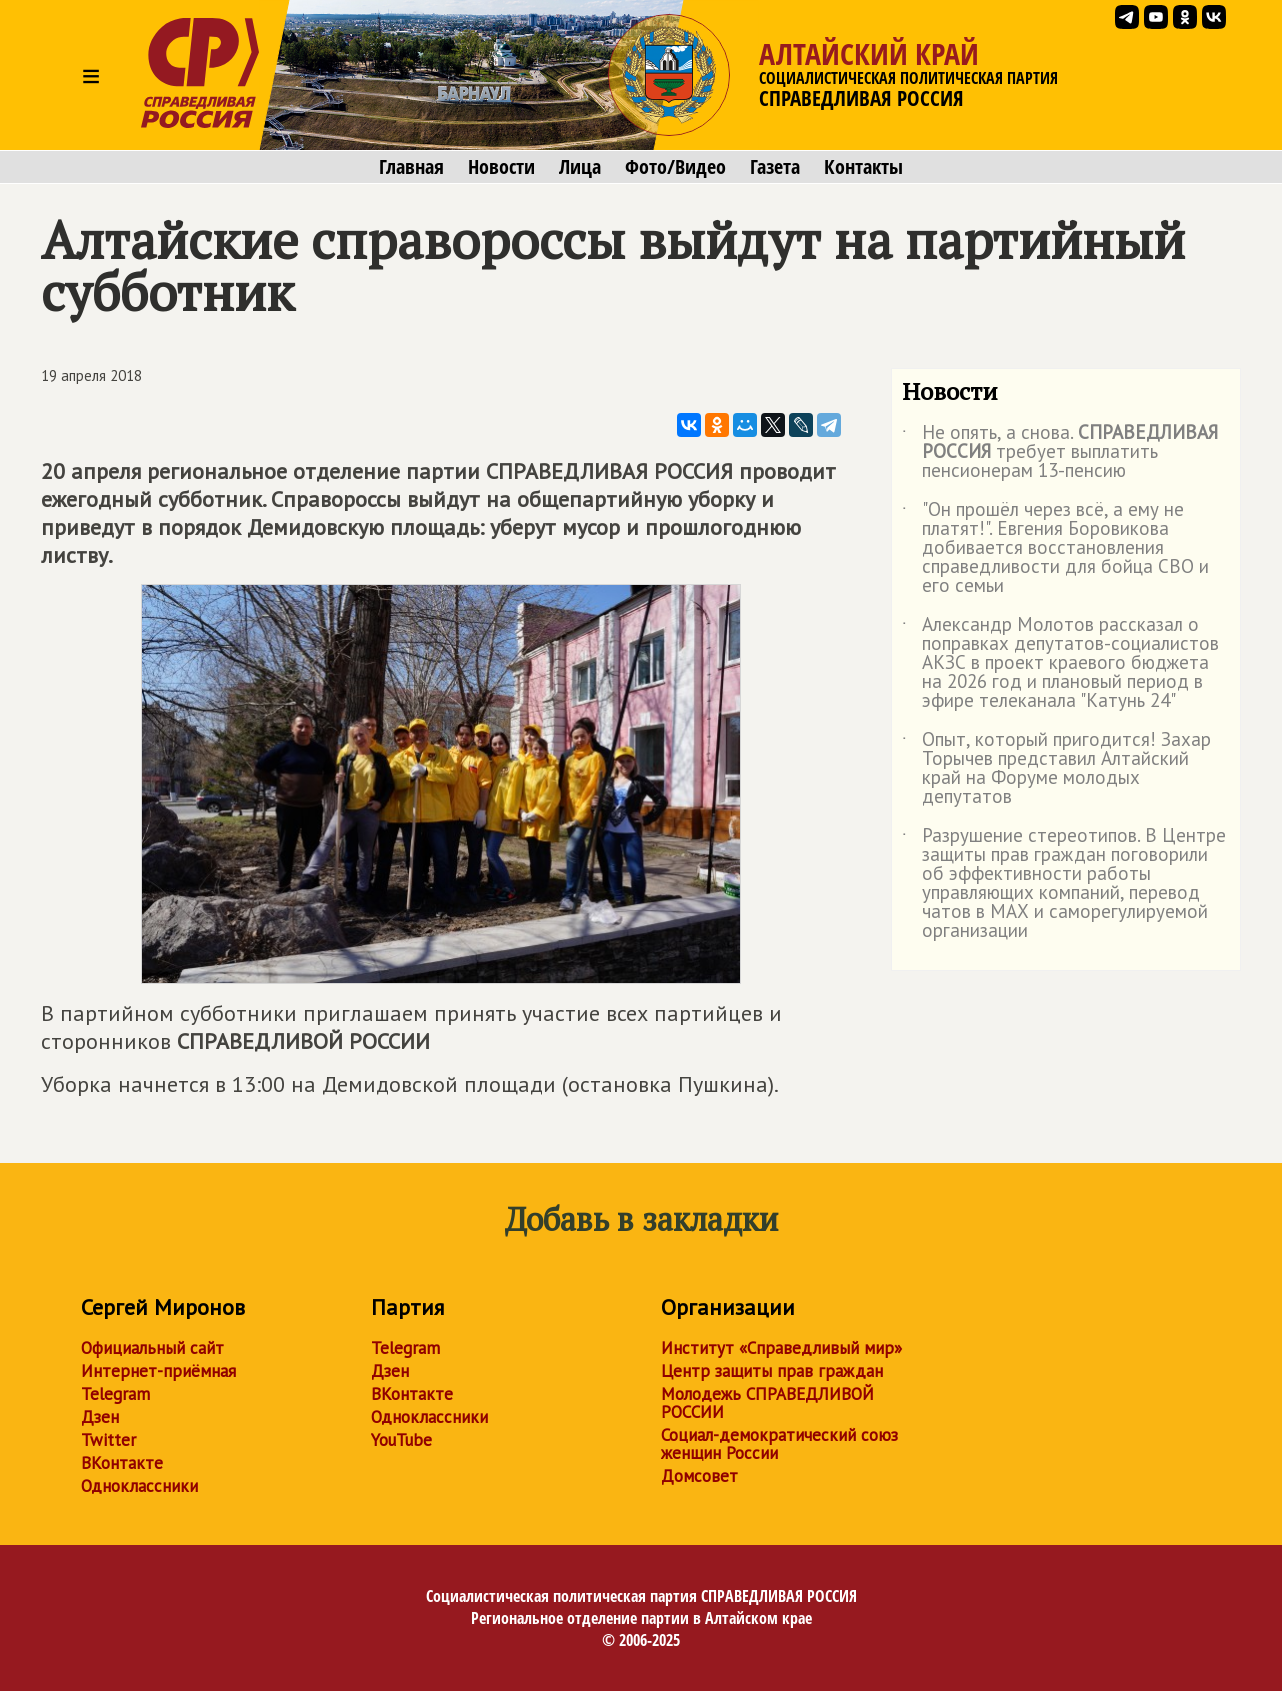  I want to click on Интернет-приёмная, so click(158, 1371).